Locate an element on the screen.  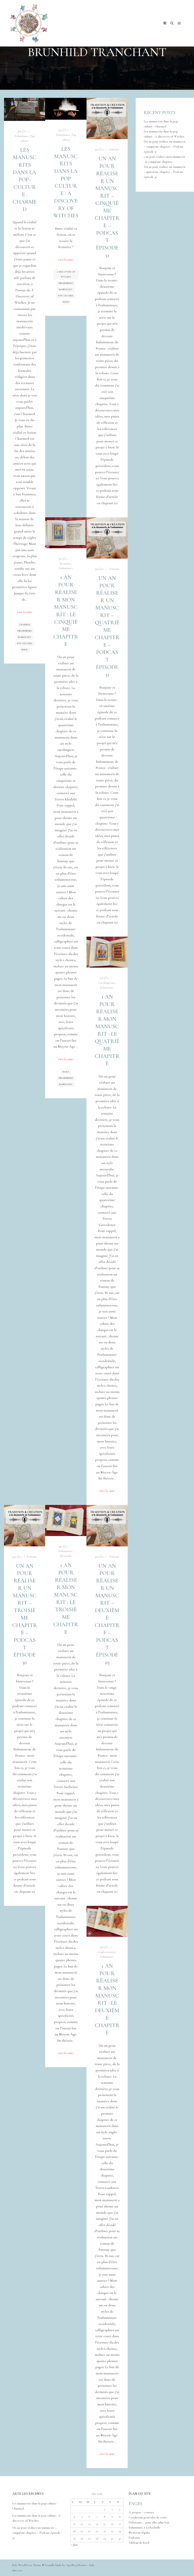
Débutants – pour aller plus loin is located at coordinates (149, 2522).